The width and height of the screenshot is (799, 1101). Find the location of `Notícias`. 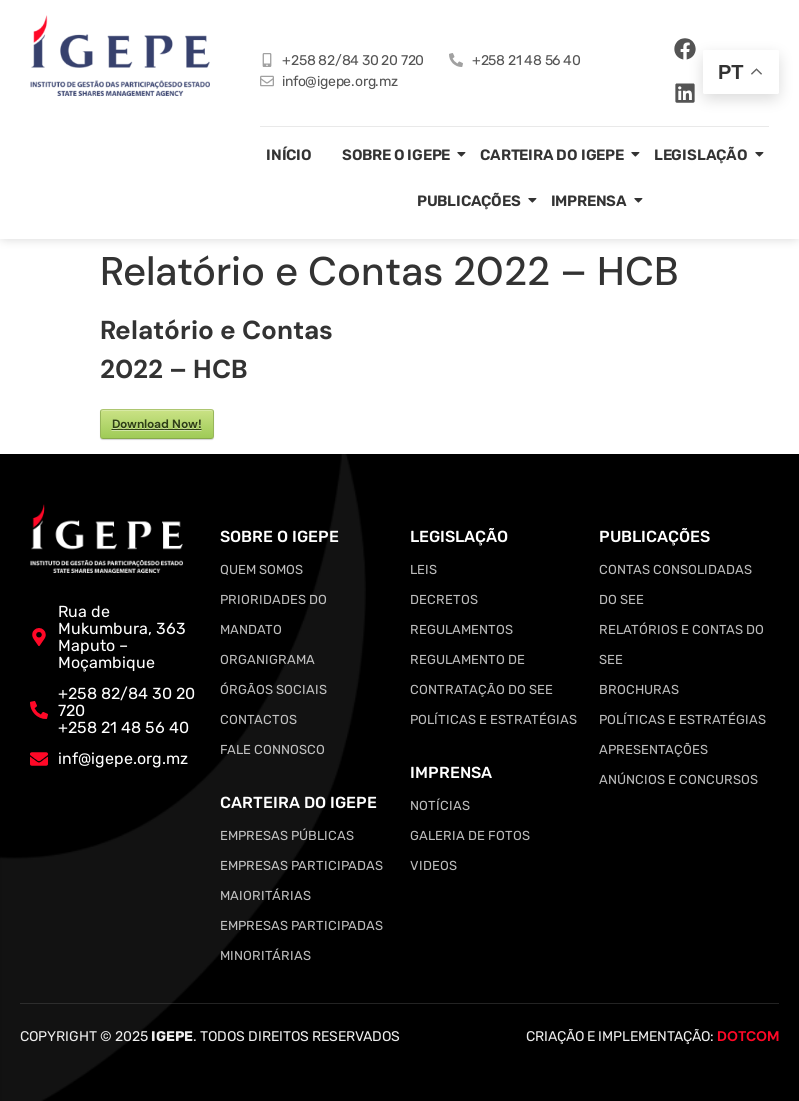

Notícias is located at coordinates (440, 805).